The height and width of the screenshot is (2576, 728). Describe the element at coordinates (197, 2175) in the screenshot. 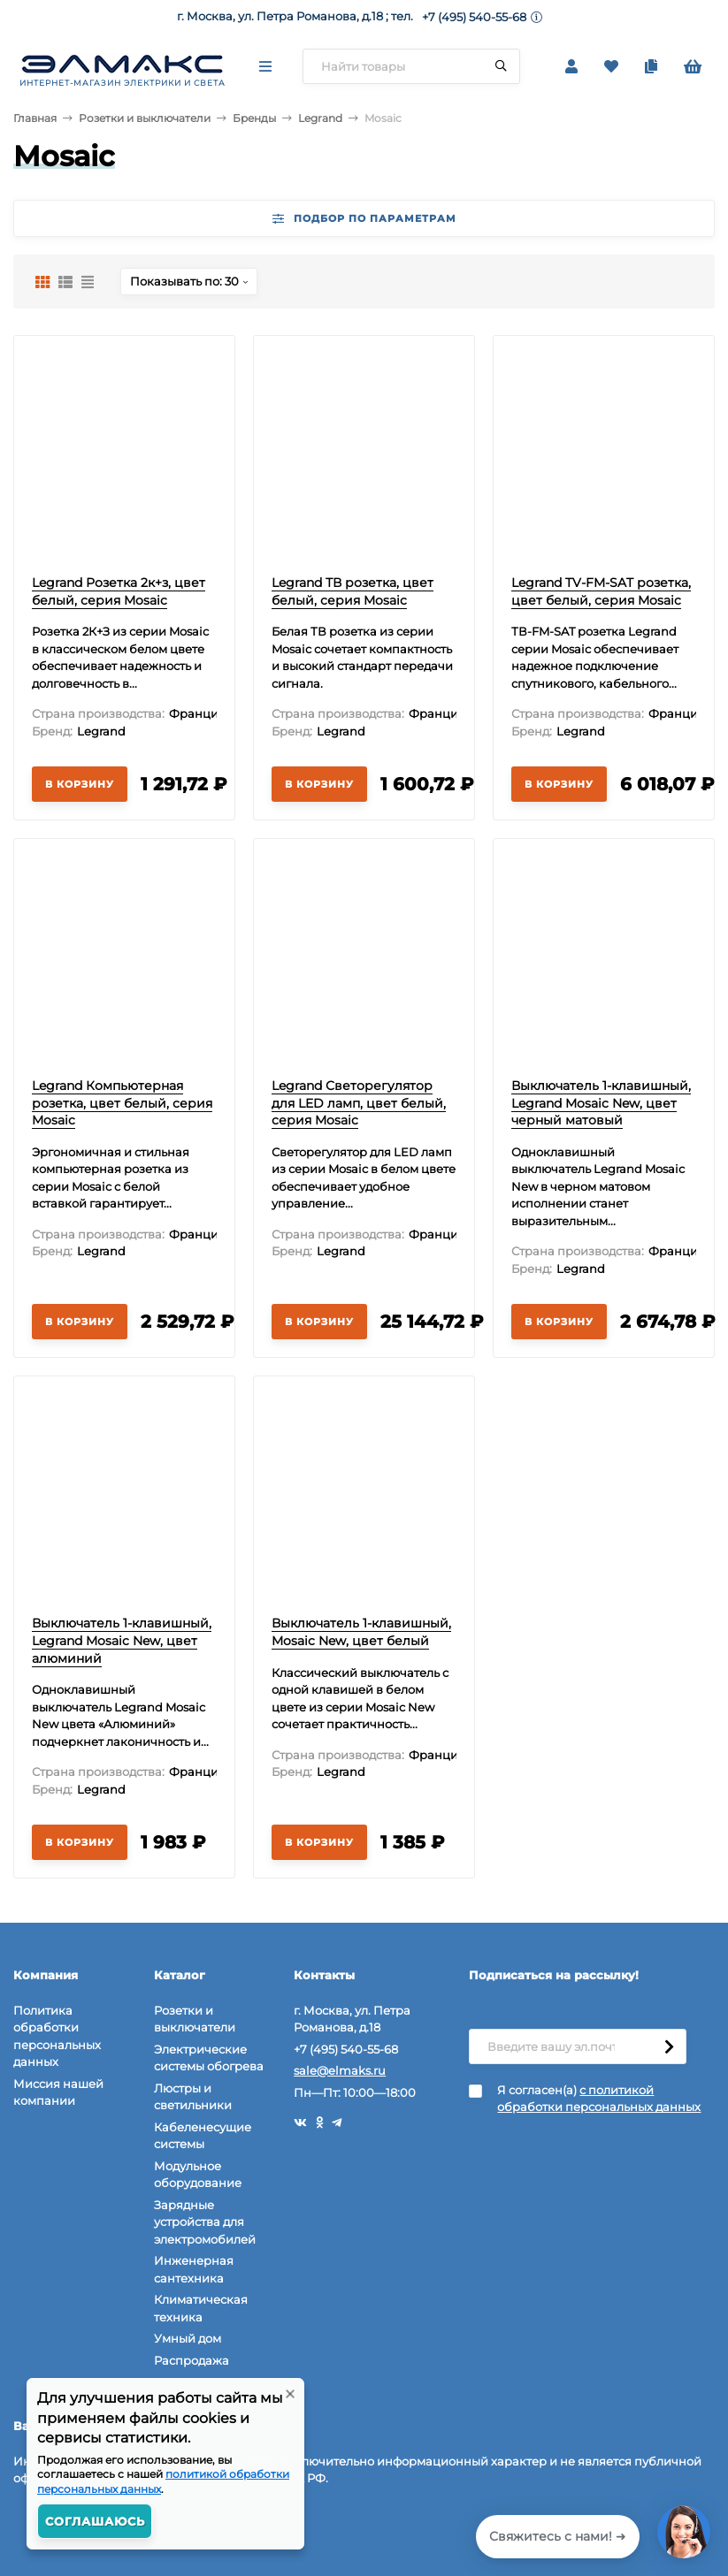

I see `Модульное оборудование` at that location.